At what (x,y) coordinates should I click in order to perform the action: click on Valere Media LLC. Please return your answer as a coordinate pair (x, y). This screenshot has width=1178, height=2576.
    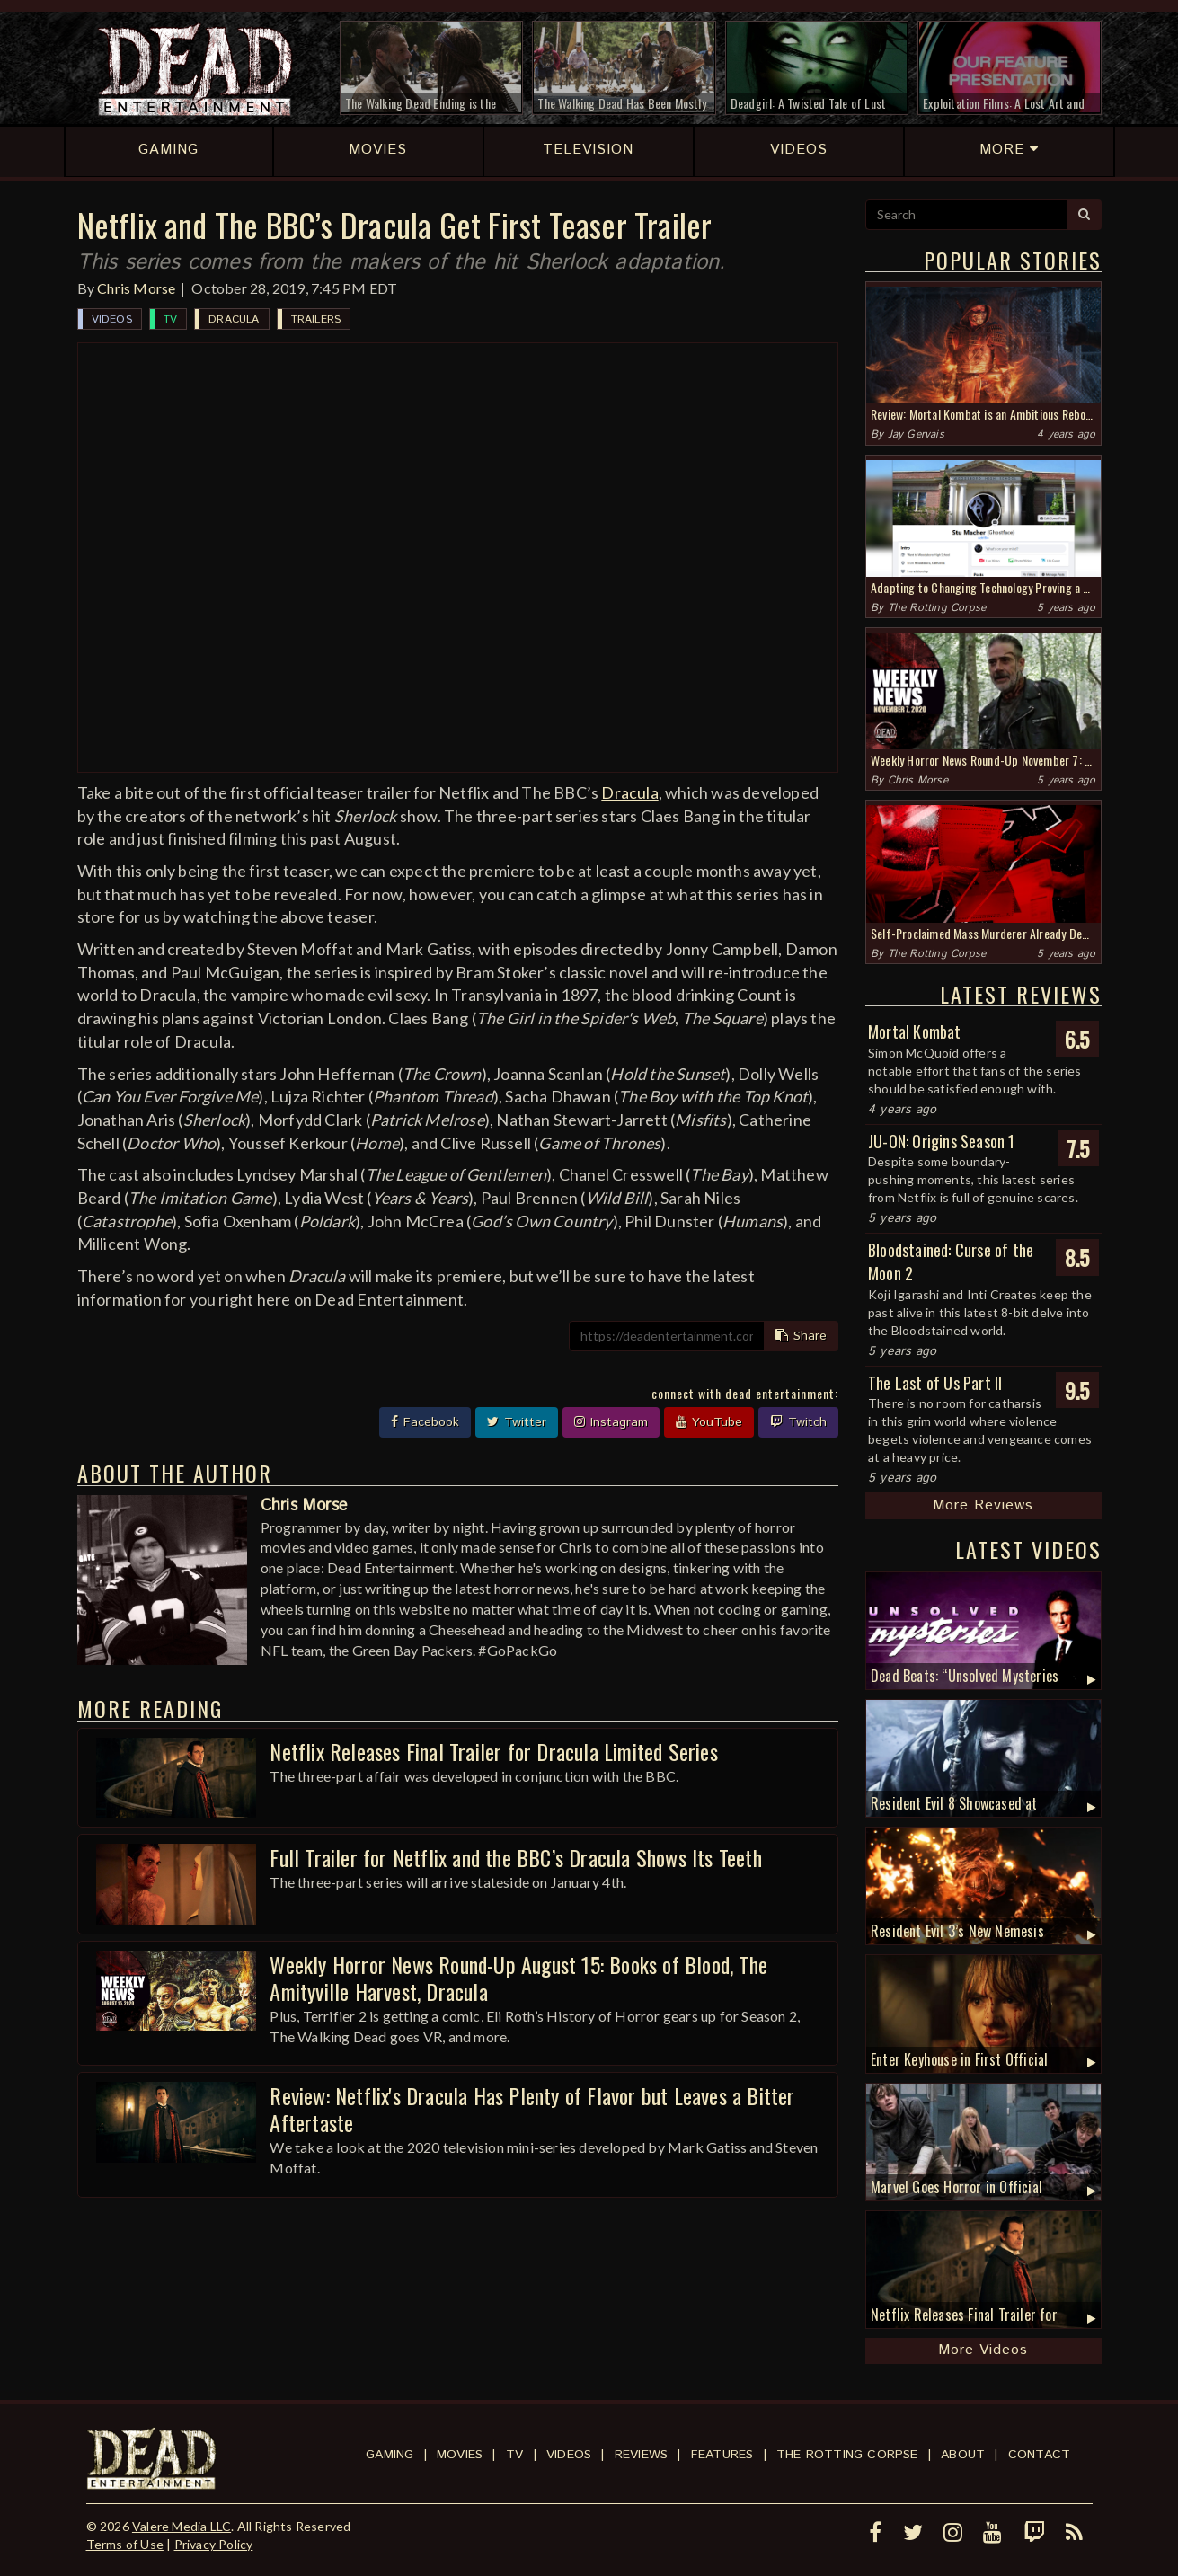
    Looking at the image, I should click on (181, 2526).